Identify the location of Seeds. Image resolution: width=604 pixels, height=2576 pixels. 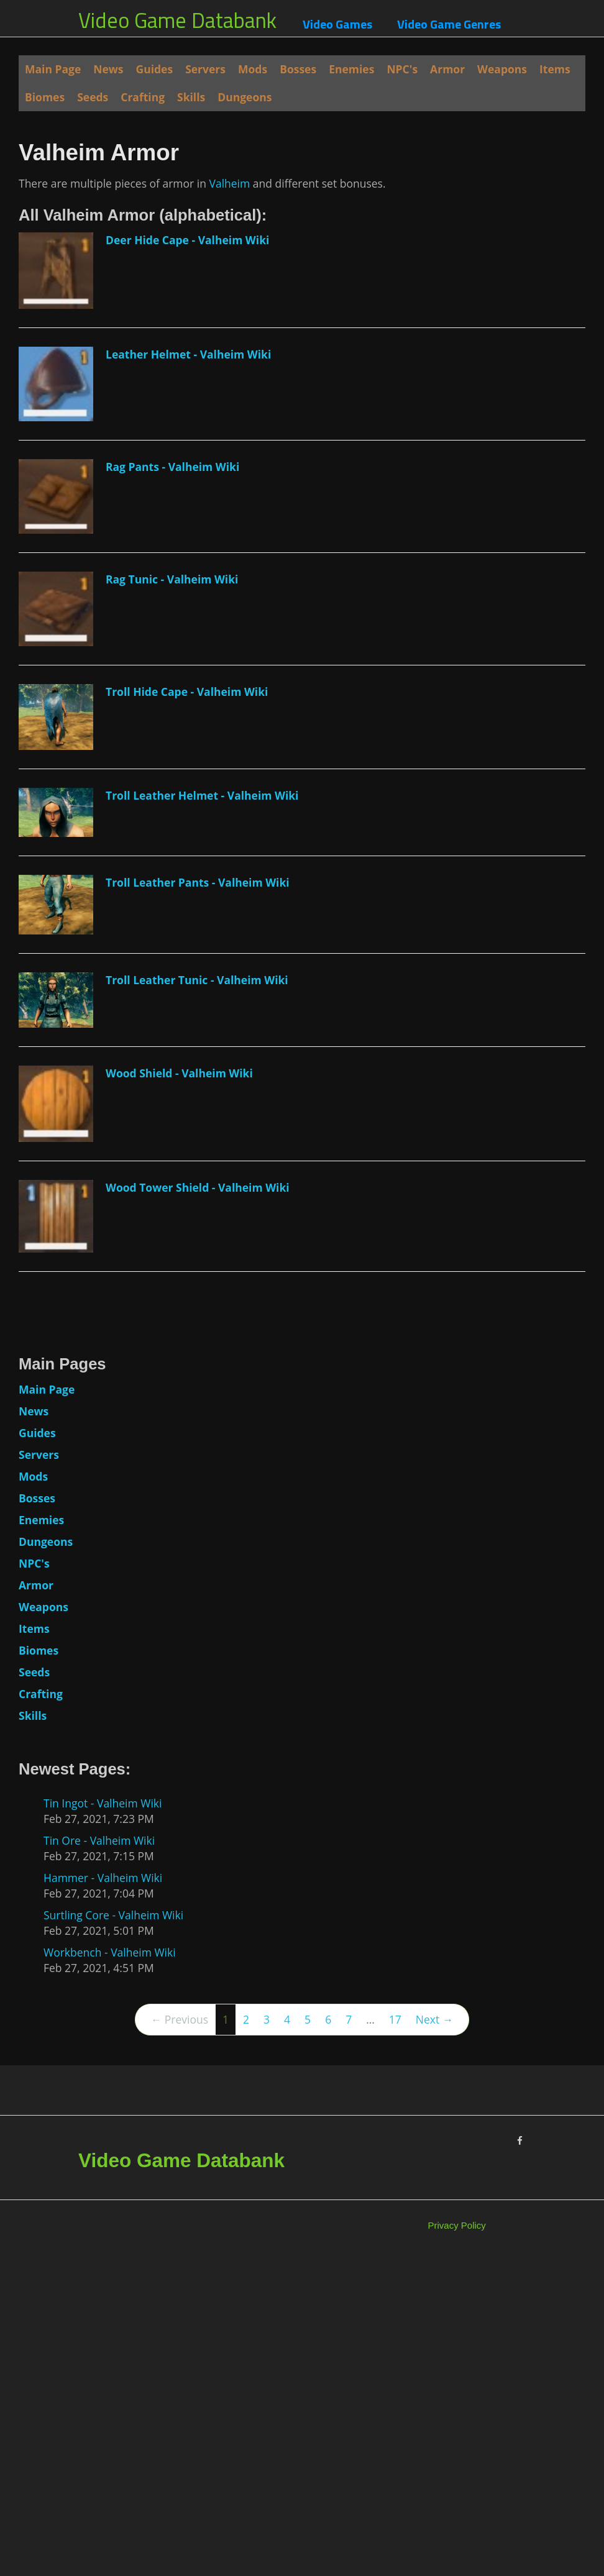
(92, 96).